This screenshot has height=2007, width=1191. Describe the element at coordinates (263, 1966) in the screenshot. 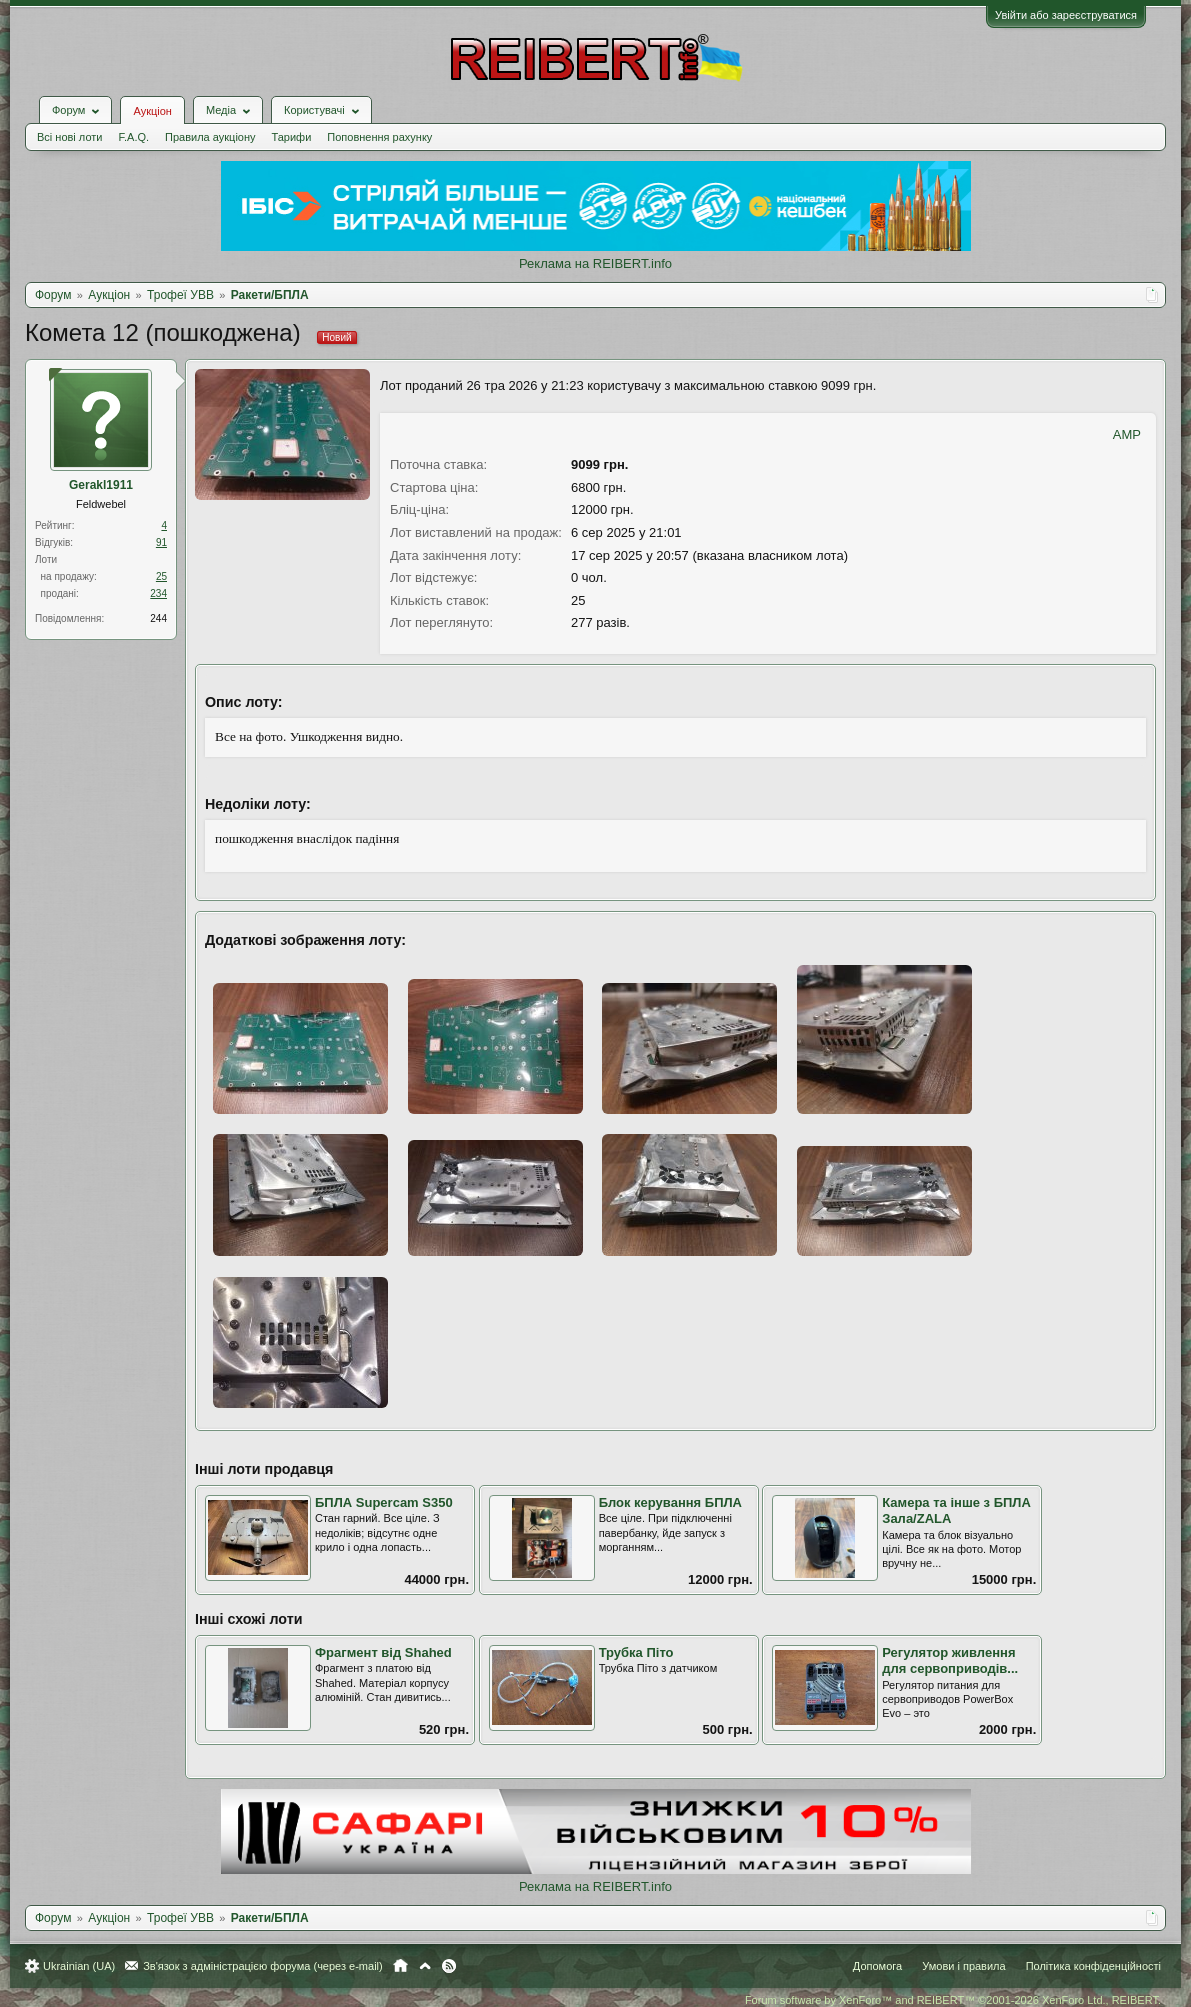

I see `Зв'язок з адміністрацією форума (через e-mail)` at that location.